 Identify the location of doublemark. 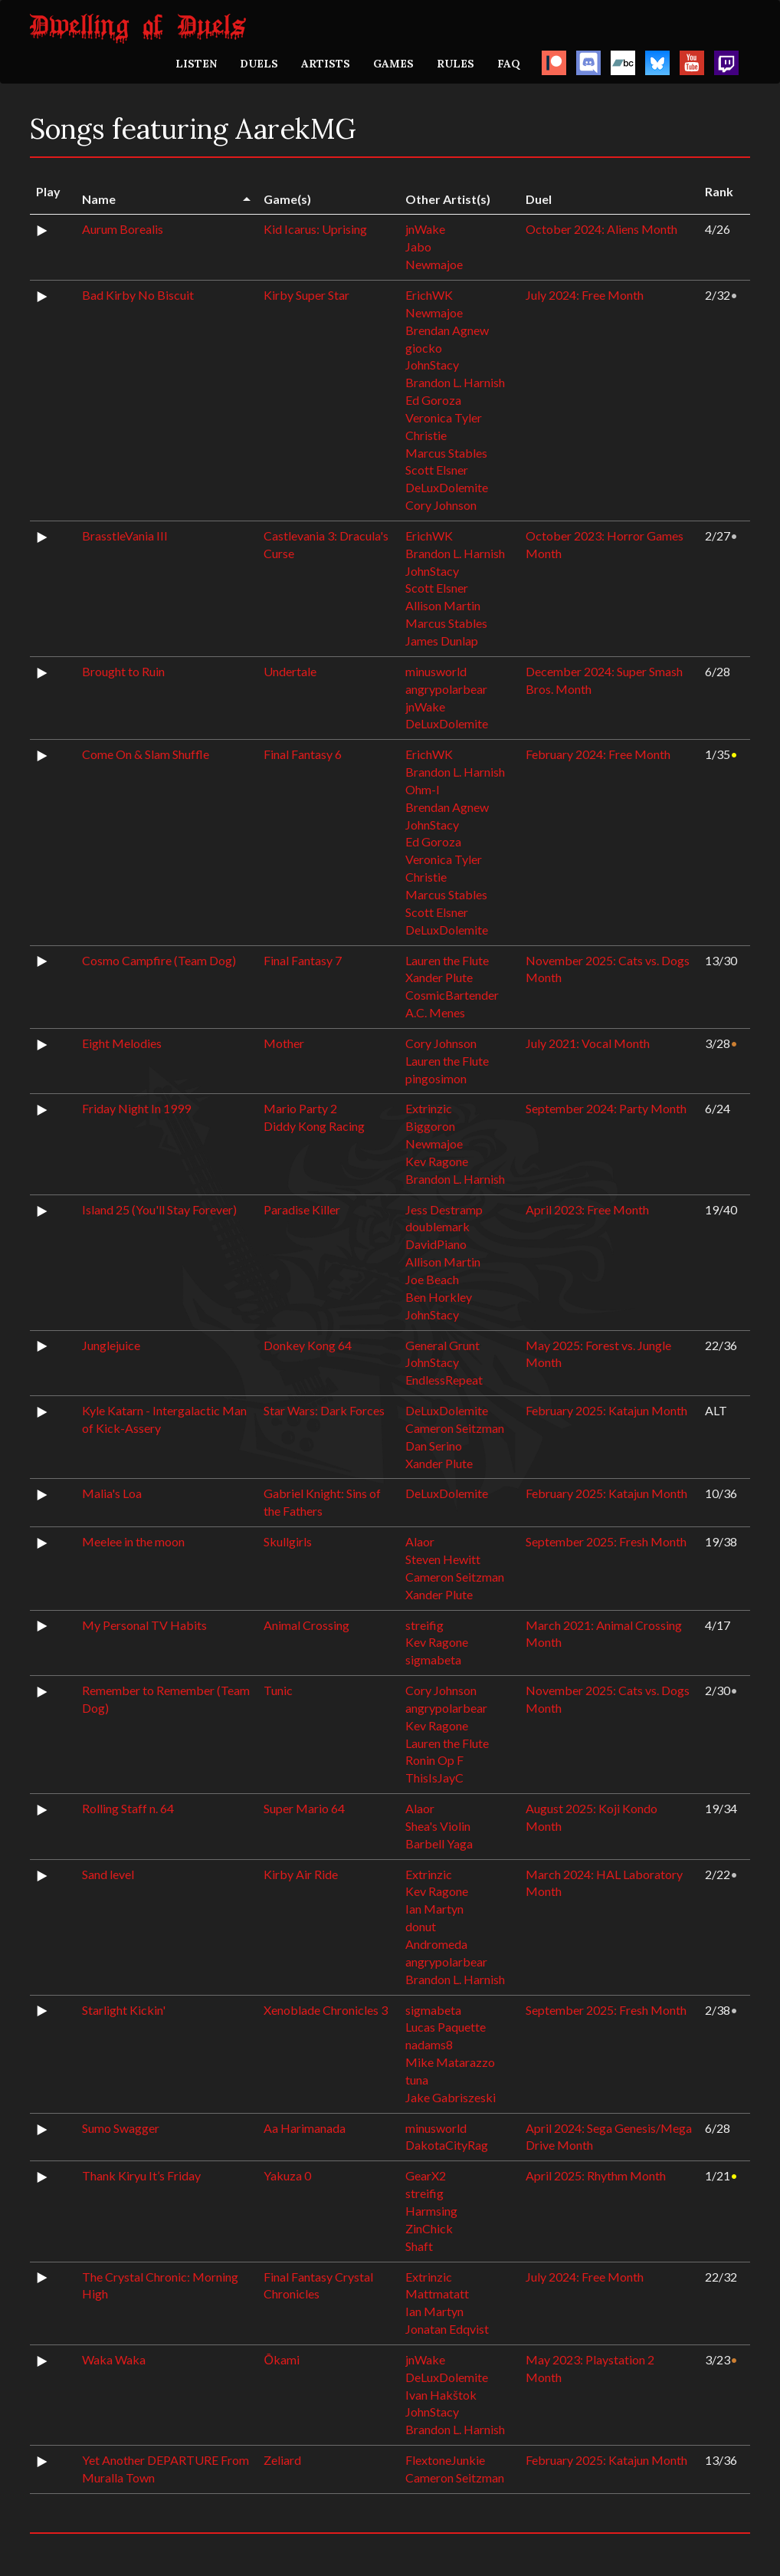
(437, 1226).